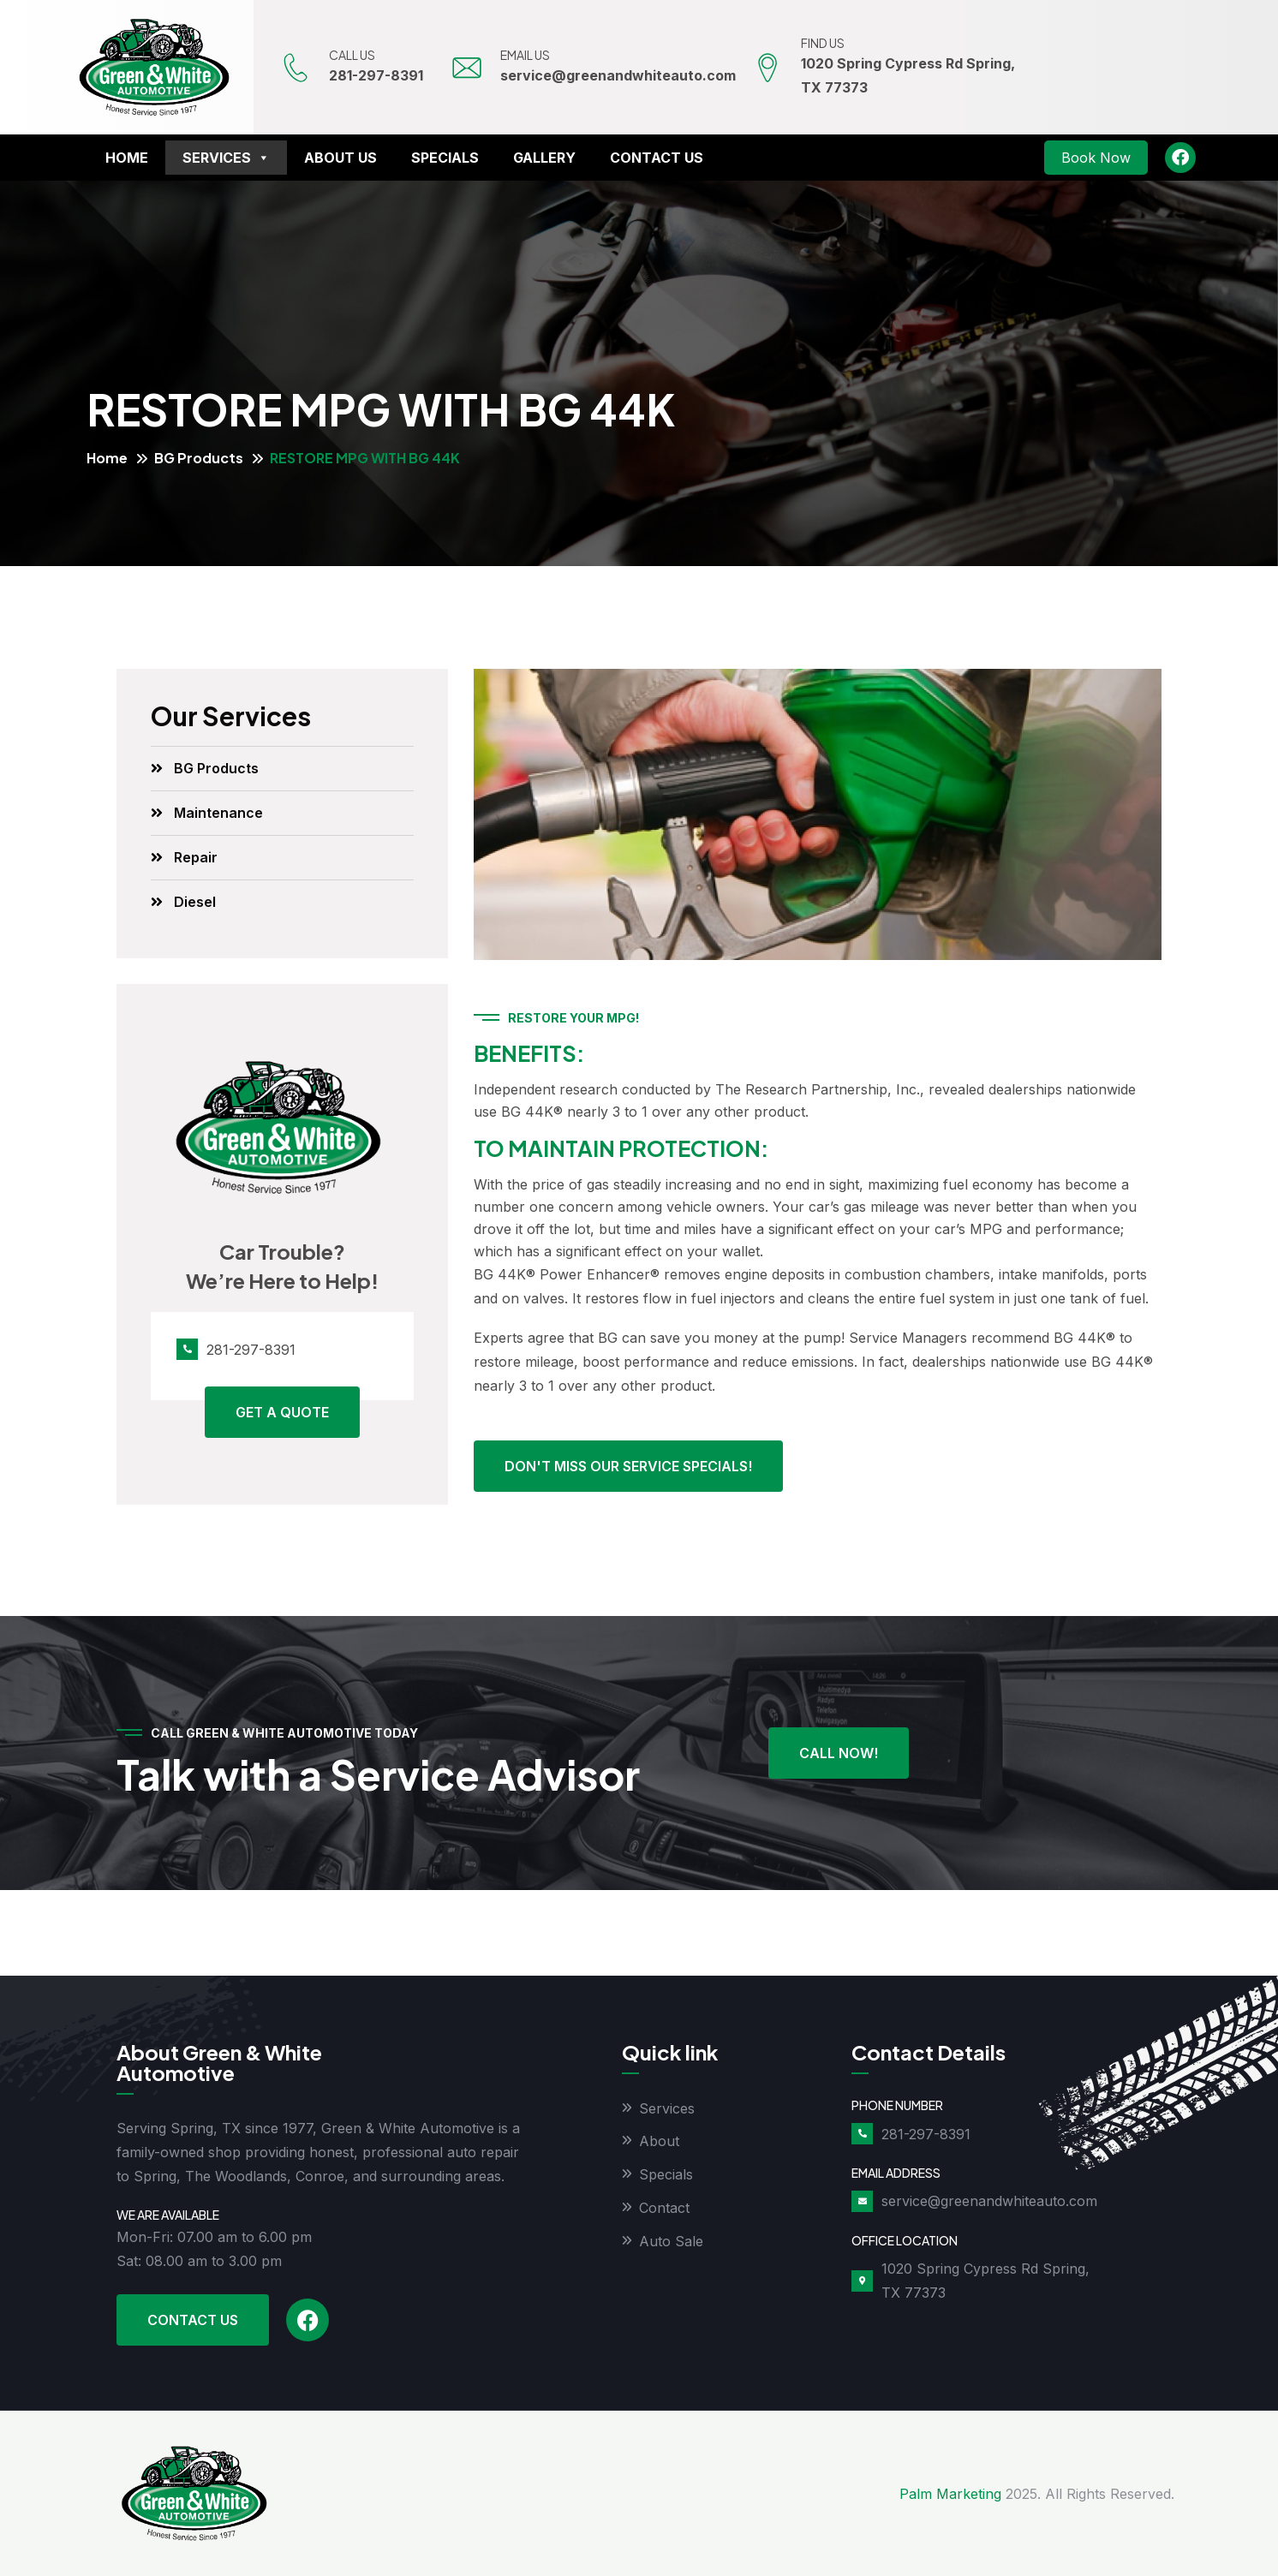 The height and width of the screenshot is (2576, 1278). Describe the element at coordinates (126, 157) in the screenshot. I see `Home` at that location.